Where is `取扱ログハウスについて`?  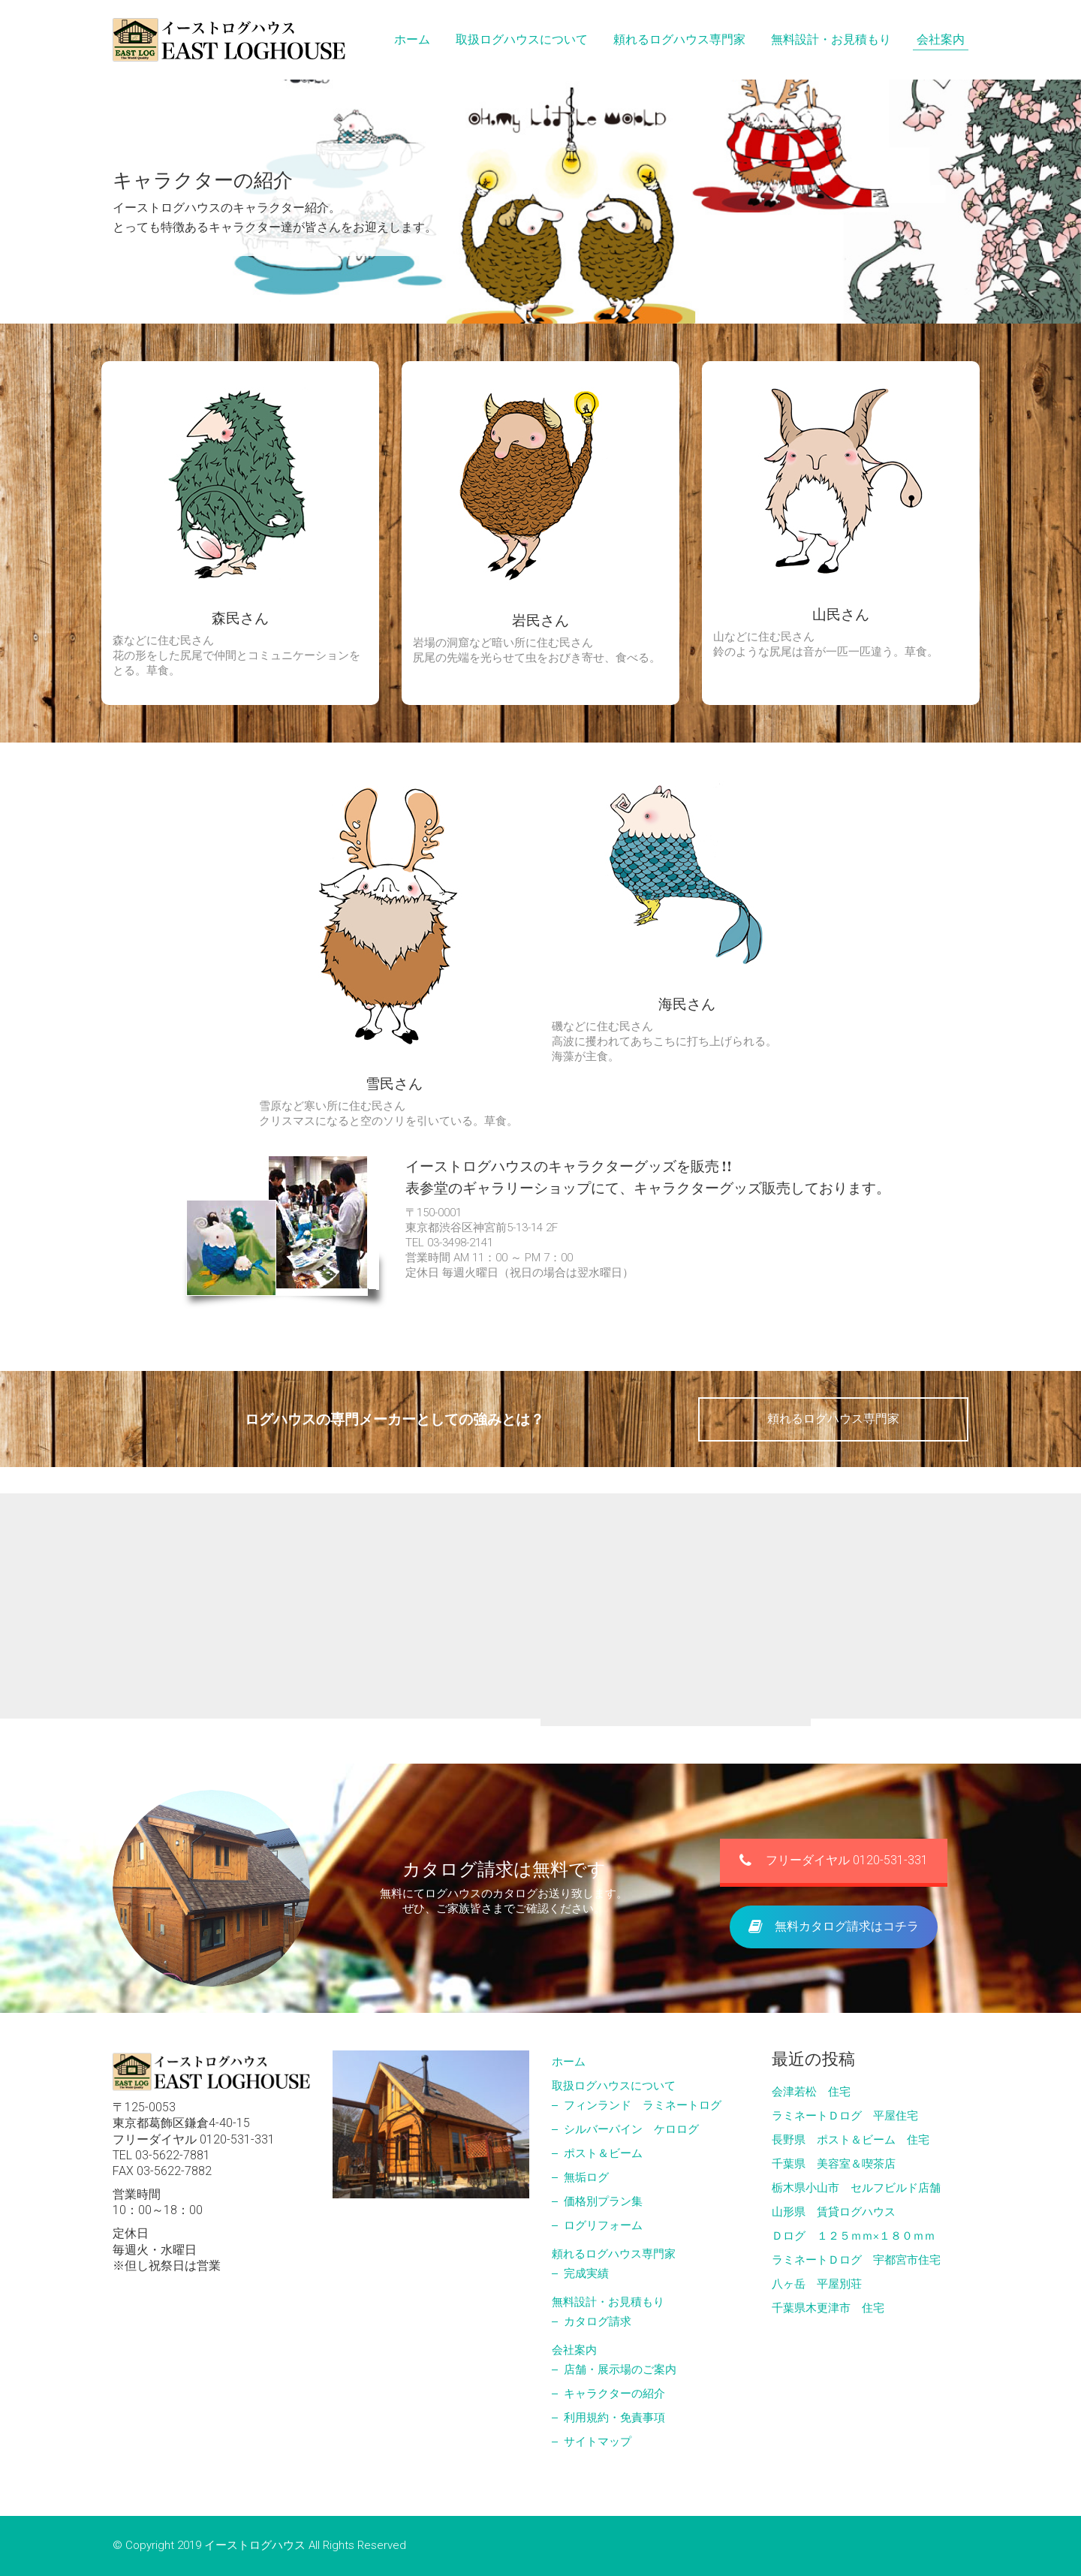
取扱ログハウスについて is located at coordinates (614, 2085).